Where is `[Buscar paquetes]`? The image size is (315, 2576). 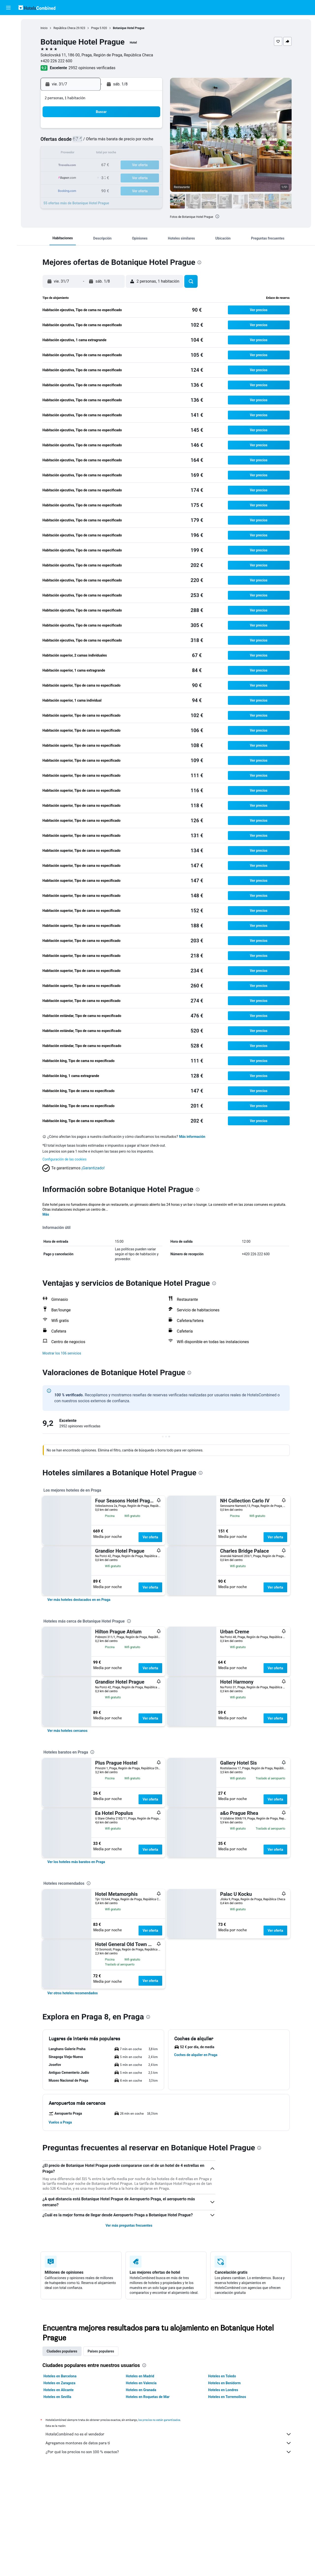
[Buscar paquetes] is located at coordinates (8, 54).